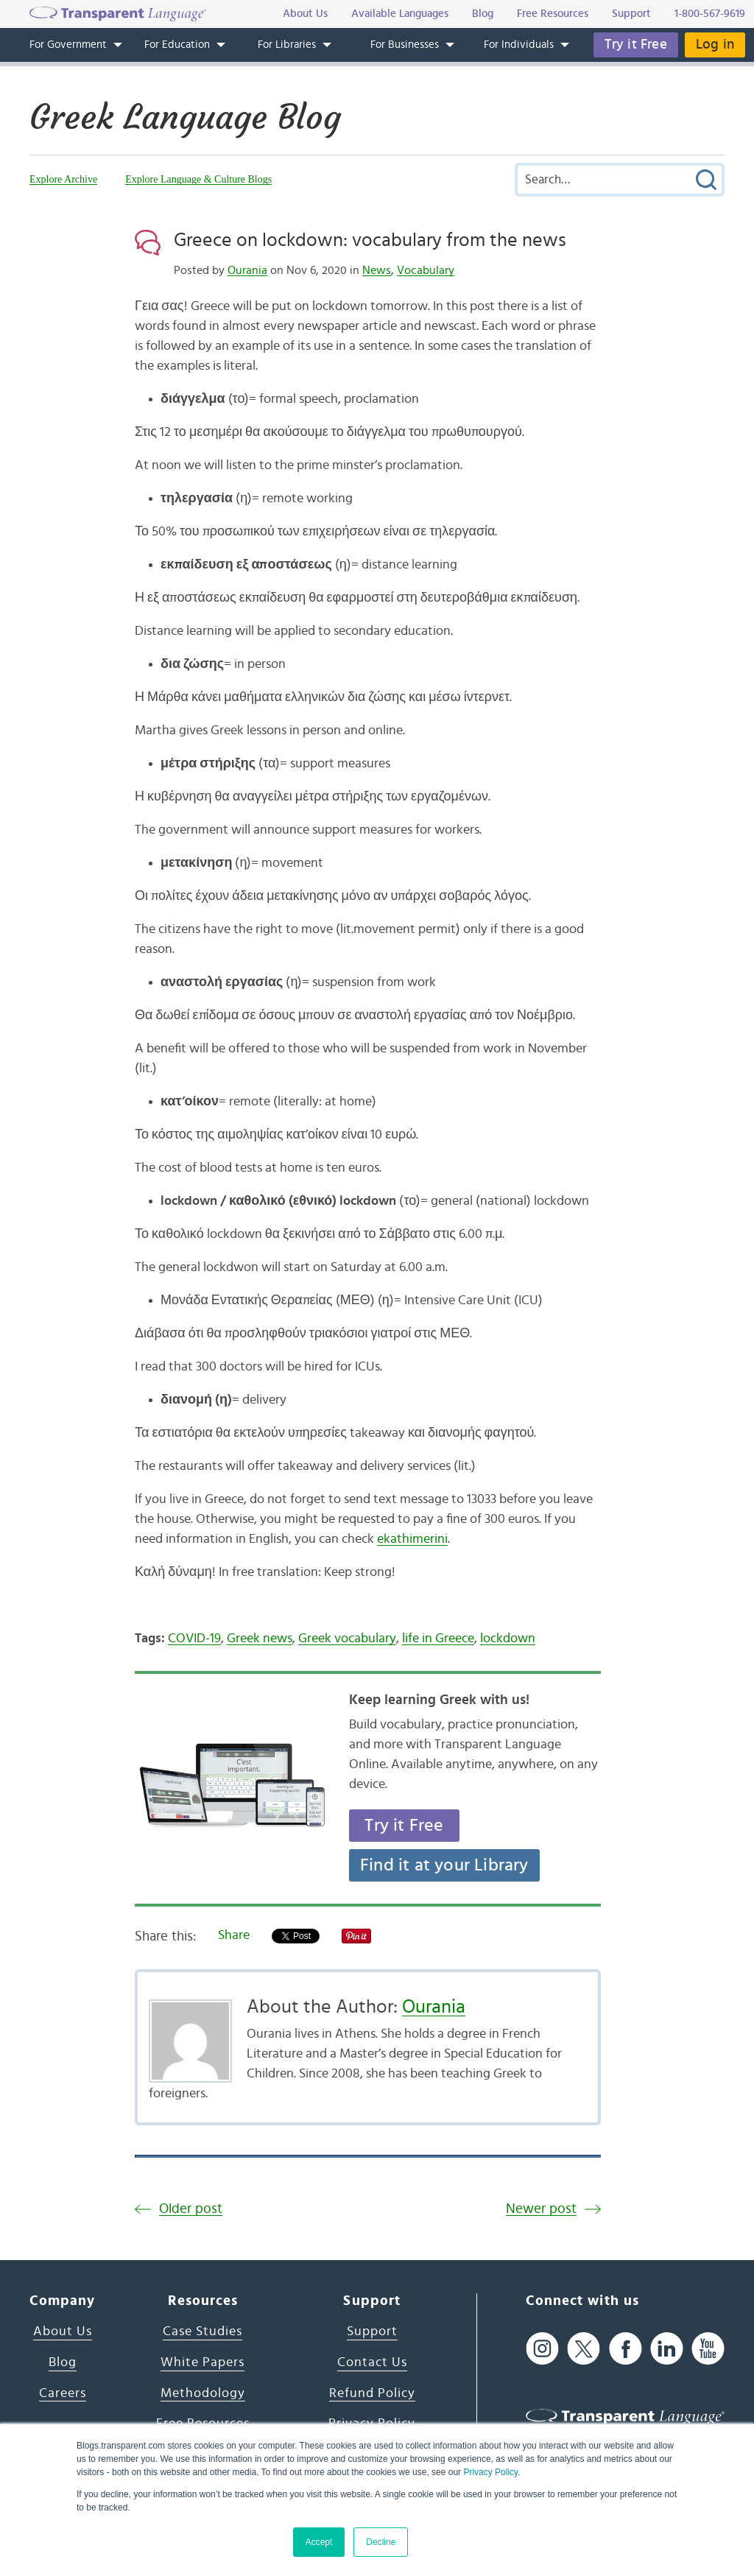  What do you see at coordinates (370, 240) in the screenshot?
I see `Greece on lockdown: vocabulary from the news` at bounding box center [370, 240].